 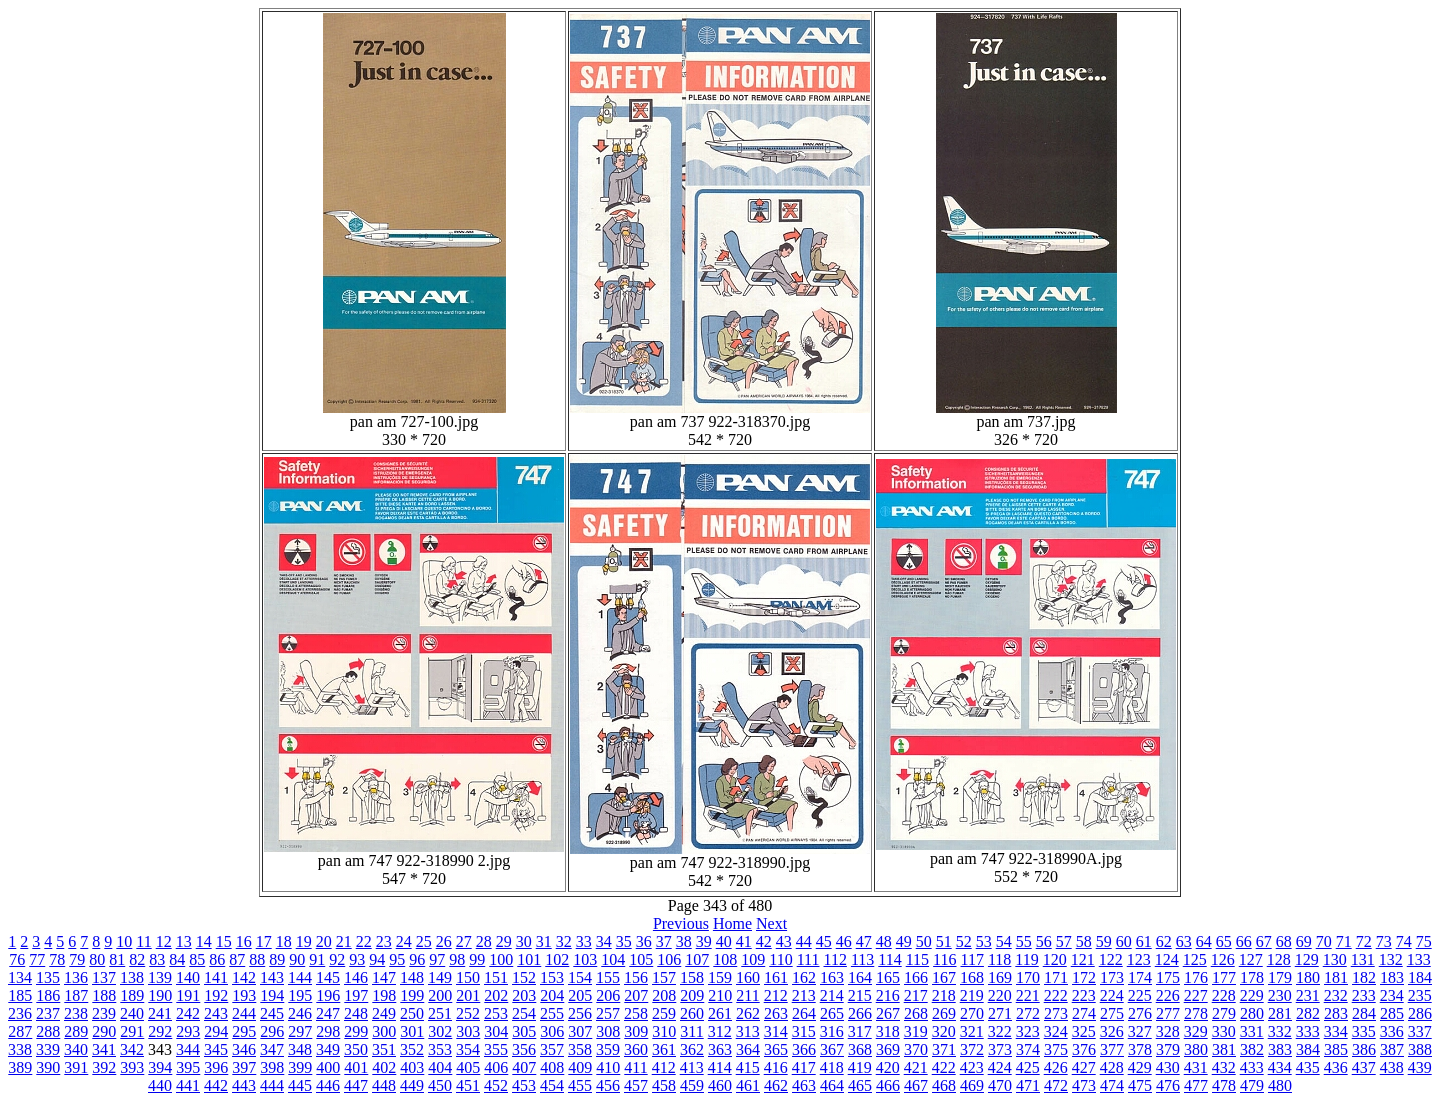 I want to click on 207, so click(x=636, y=995).